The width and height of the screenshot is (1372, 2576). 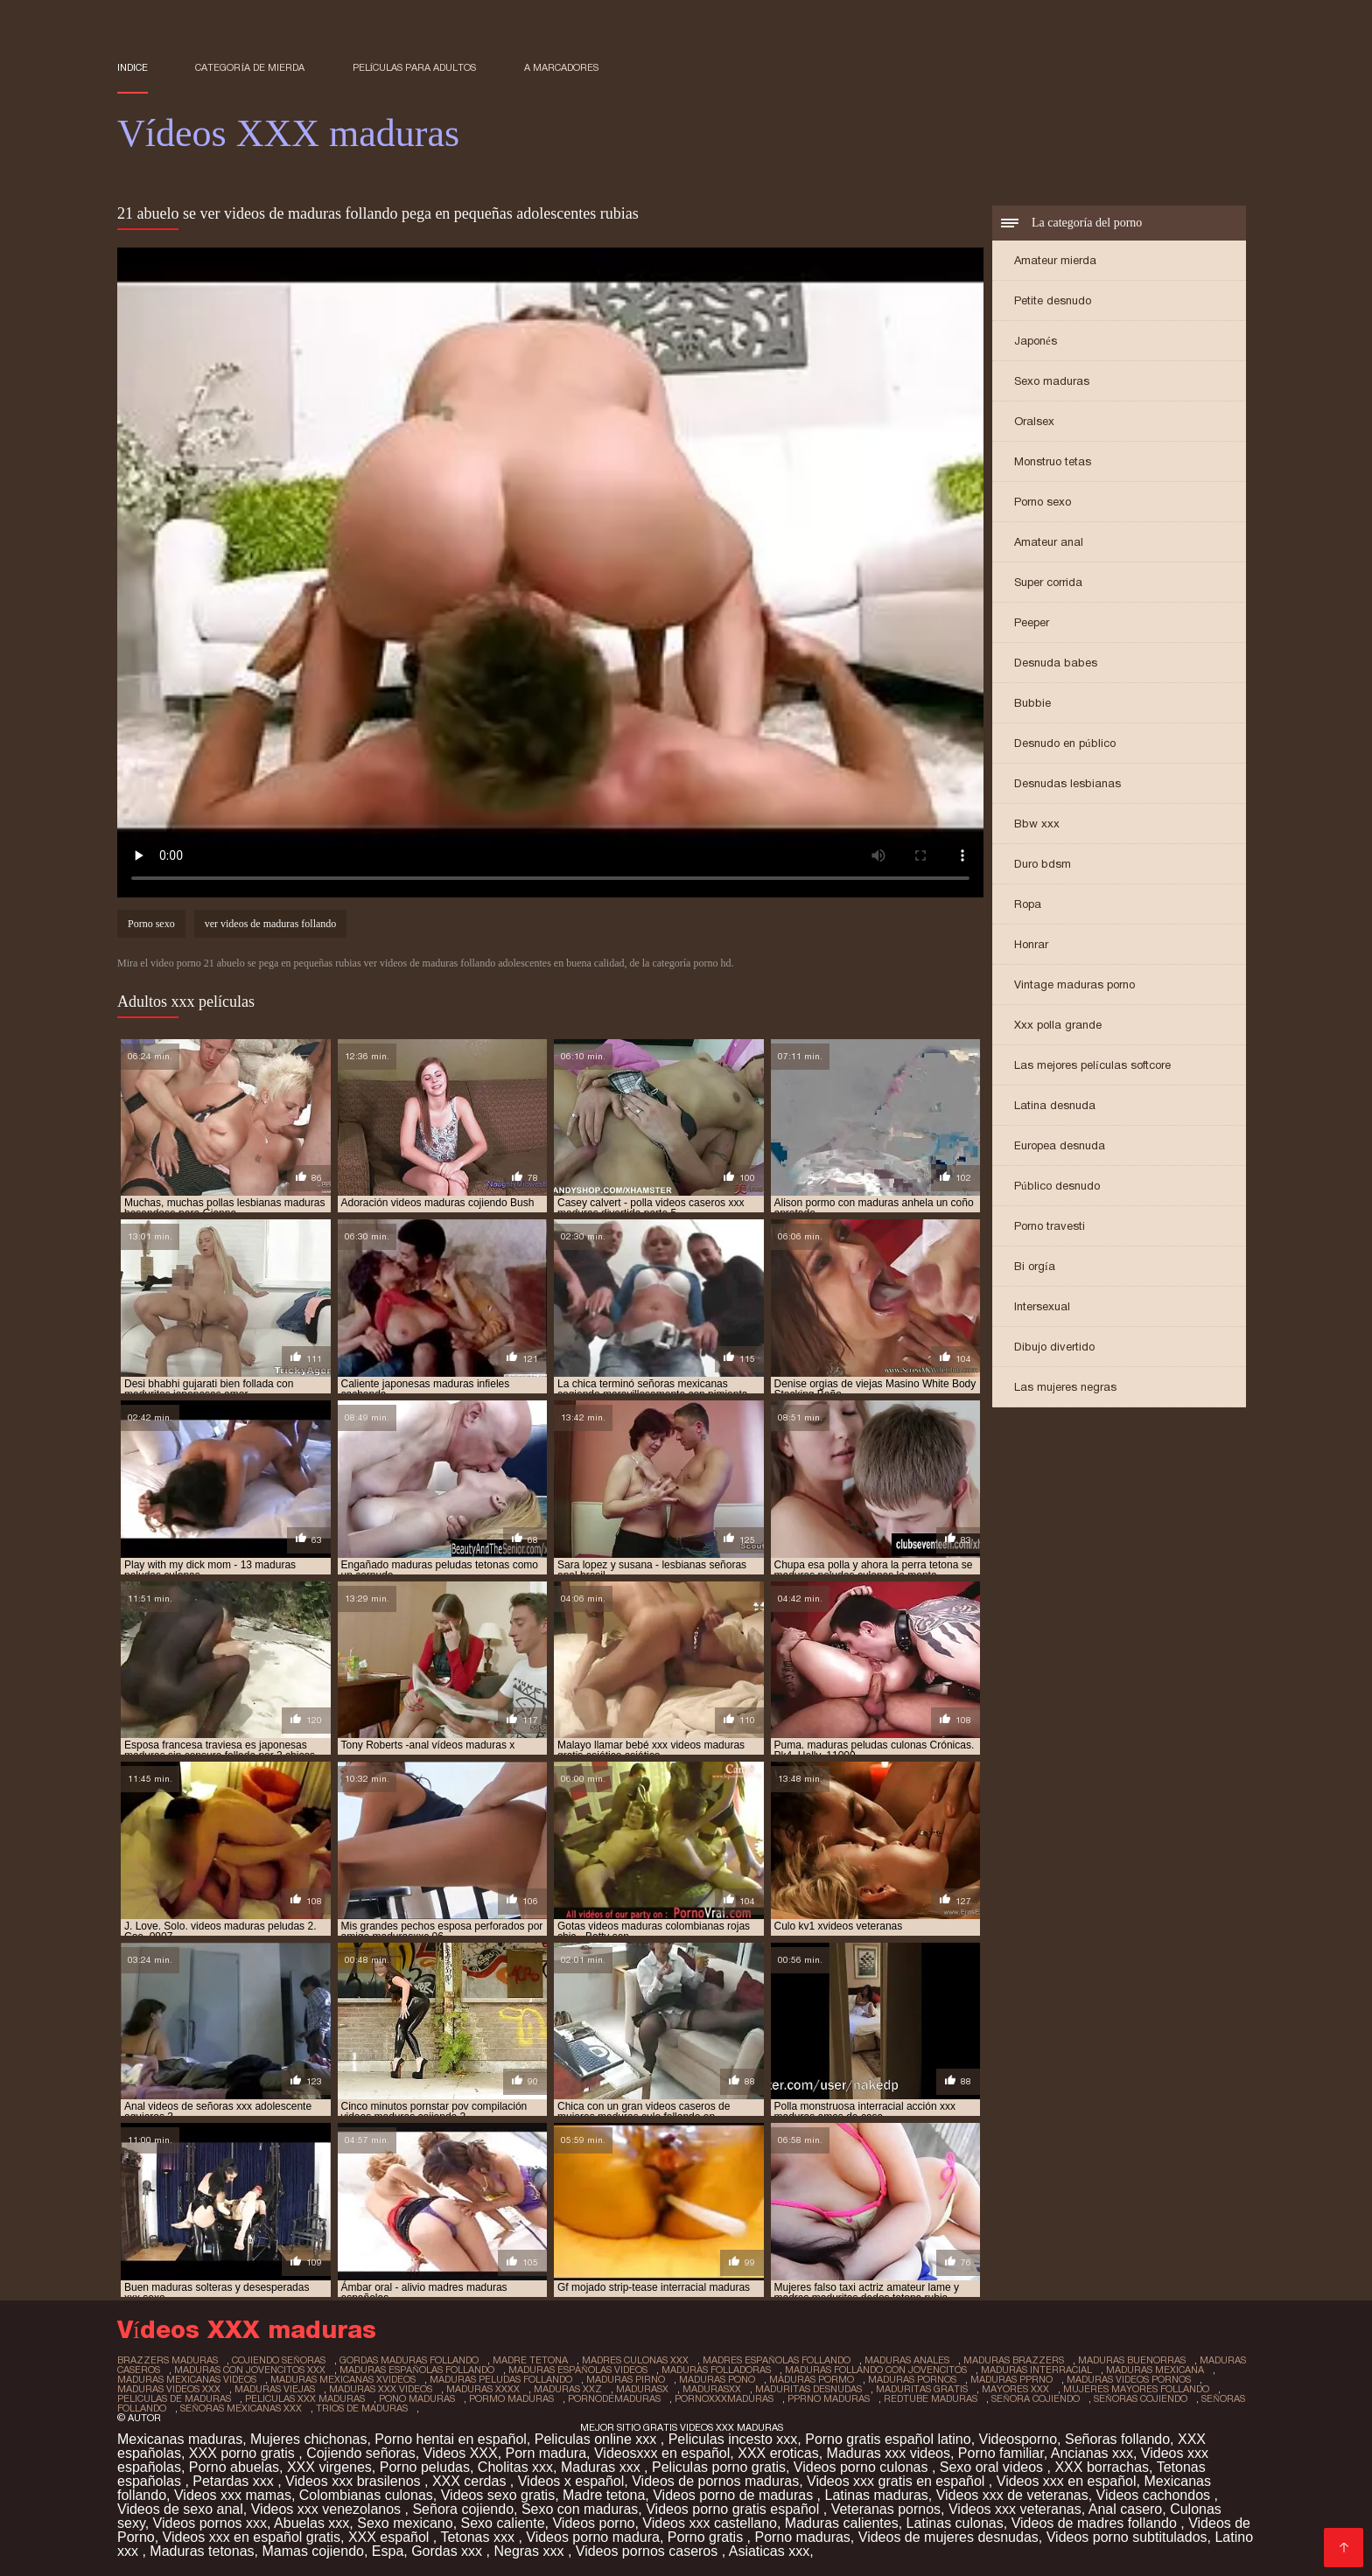 I want to click on Videos de pornos maduras, so click(x=715, y=2481).